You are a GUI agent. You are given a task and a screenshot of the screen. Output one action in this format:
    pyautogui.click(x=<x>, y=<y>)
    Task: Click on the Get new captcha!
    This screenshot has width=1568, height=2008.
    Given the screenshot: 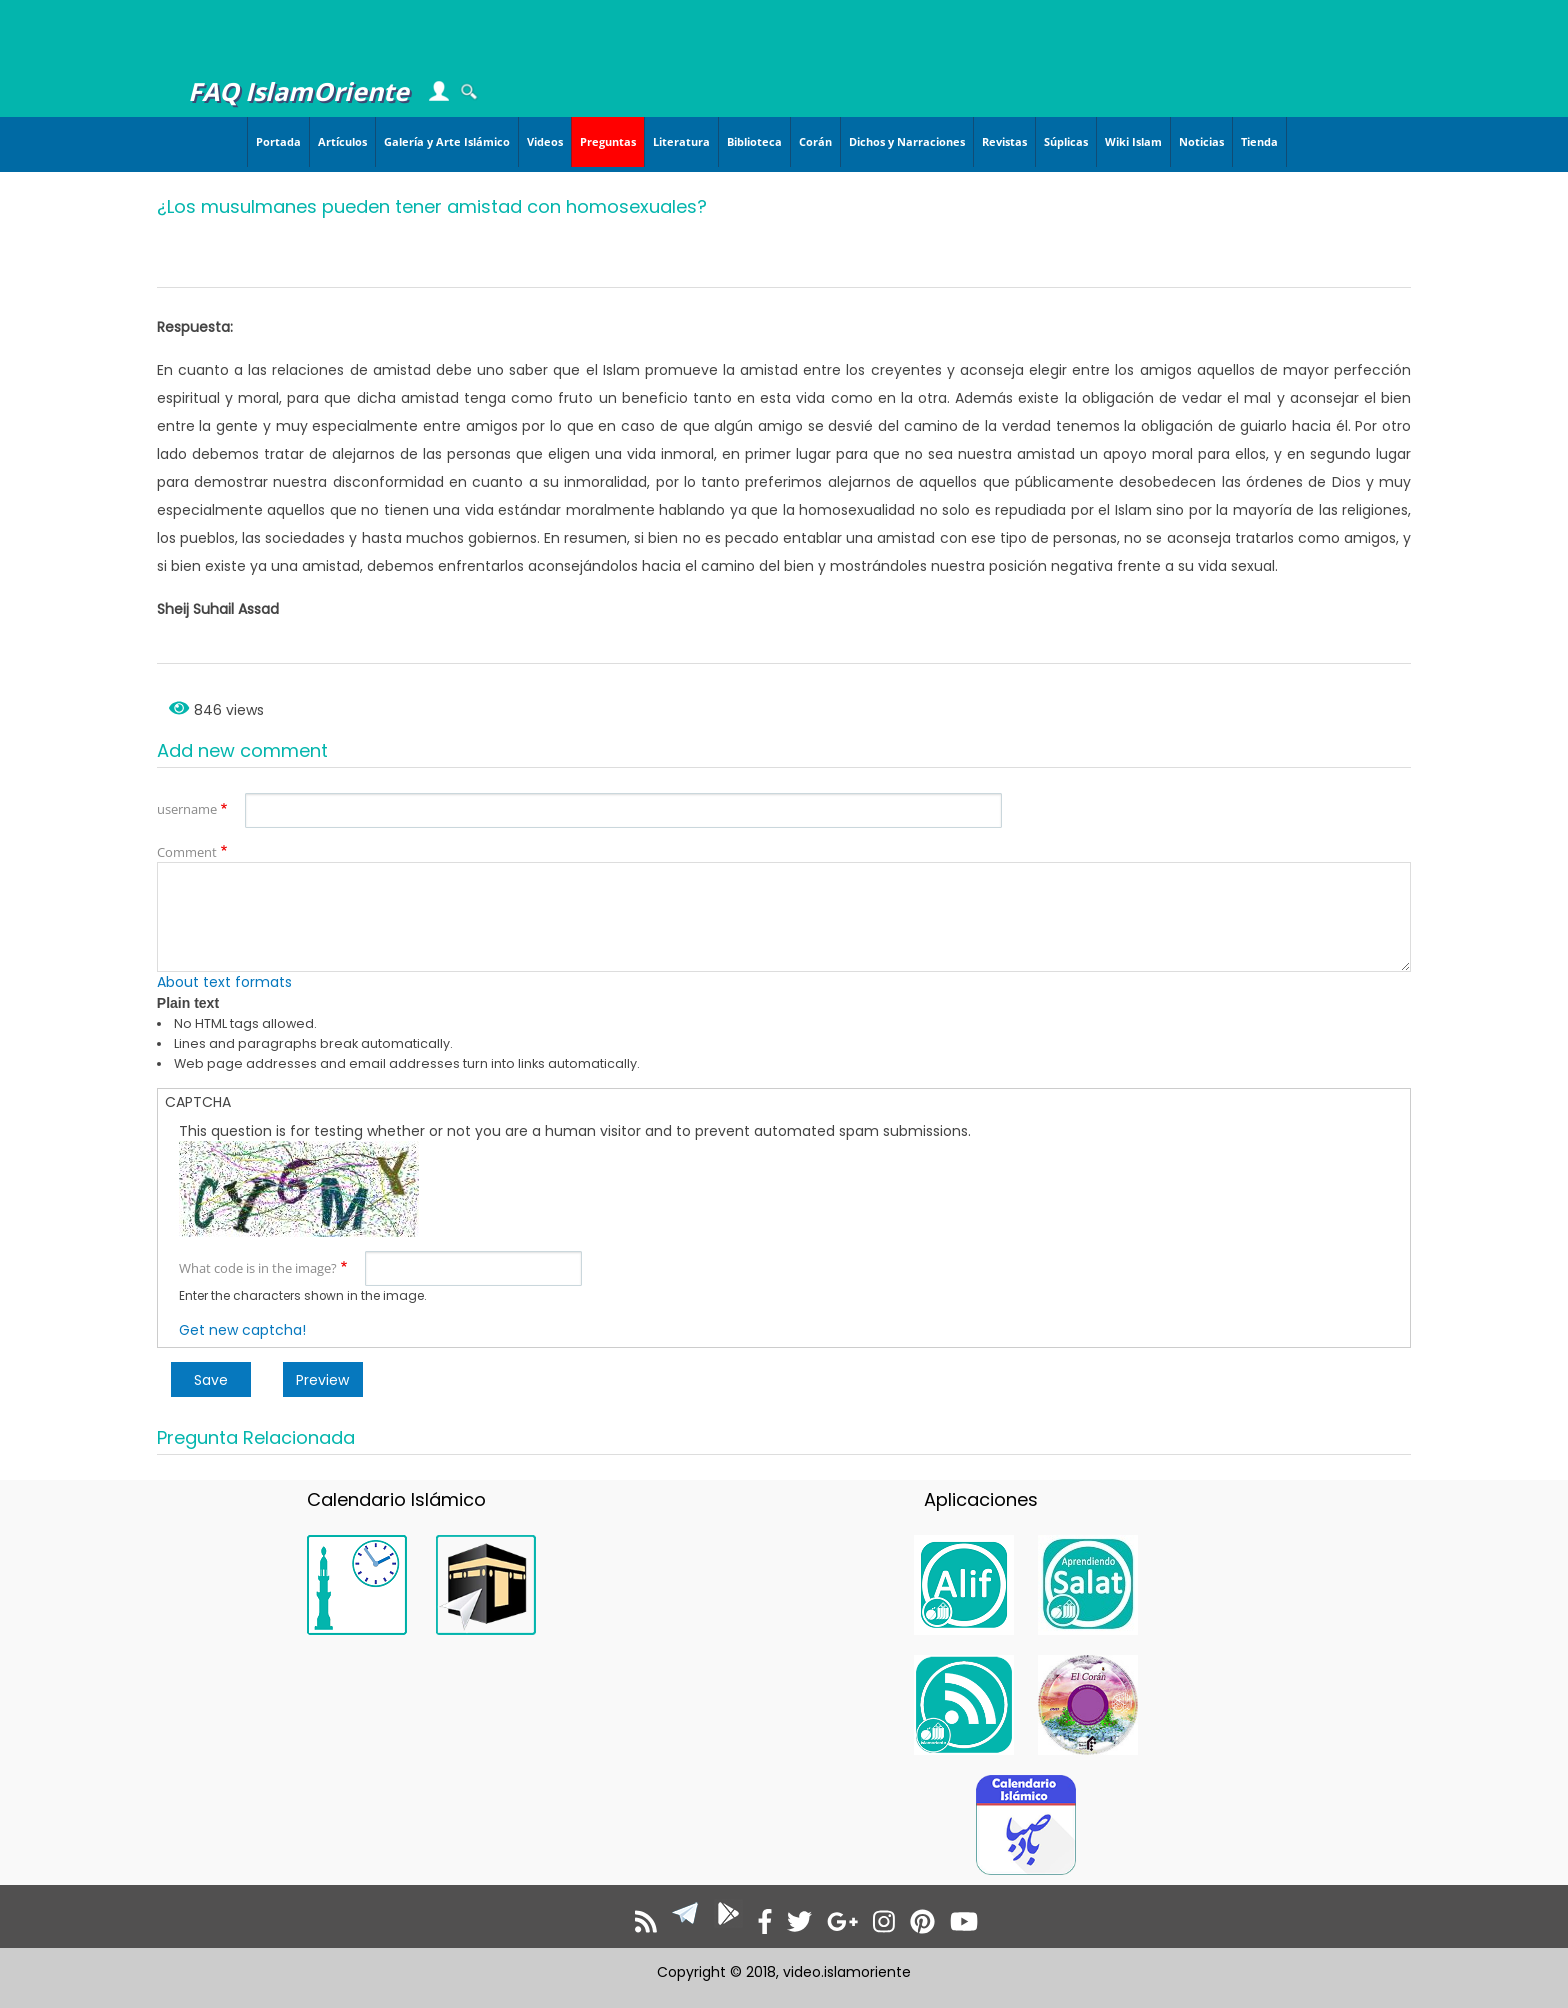 What is the action you would take?
    pyautogui.click(x=242, y=1330)
    